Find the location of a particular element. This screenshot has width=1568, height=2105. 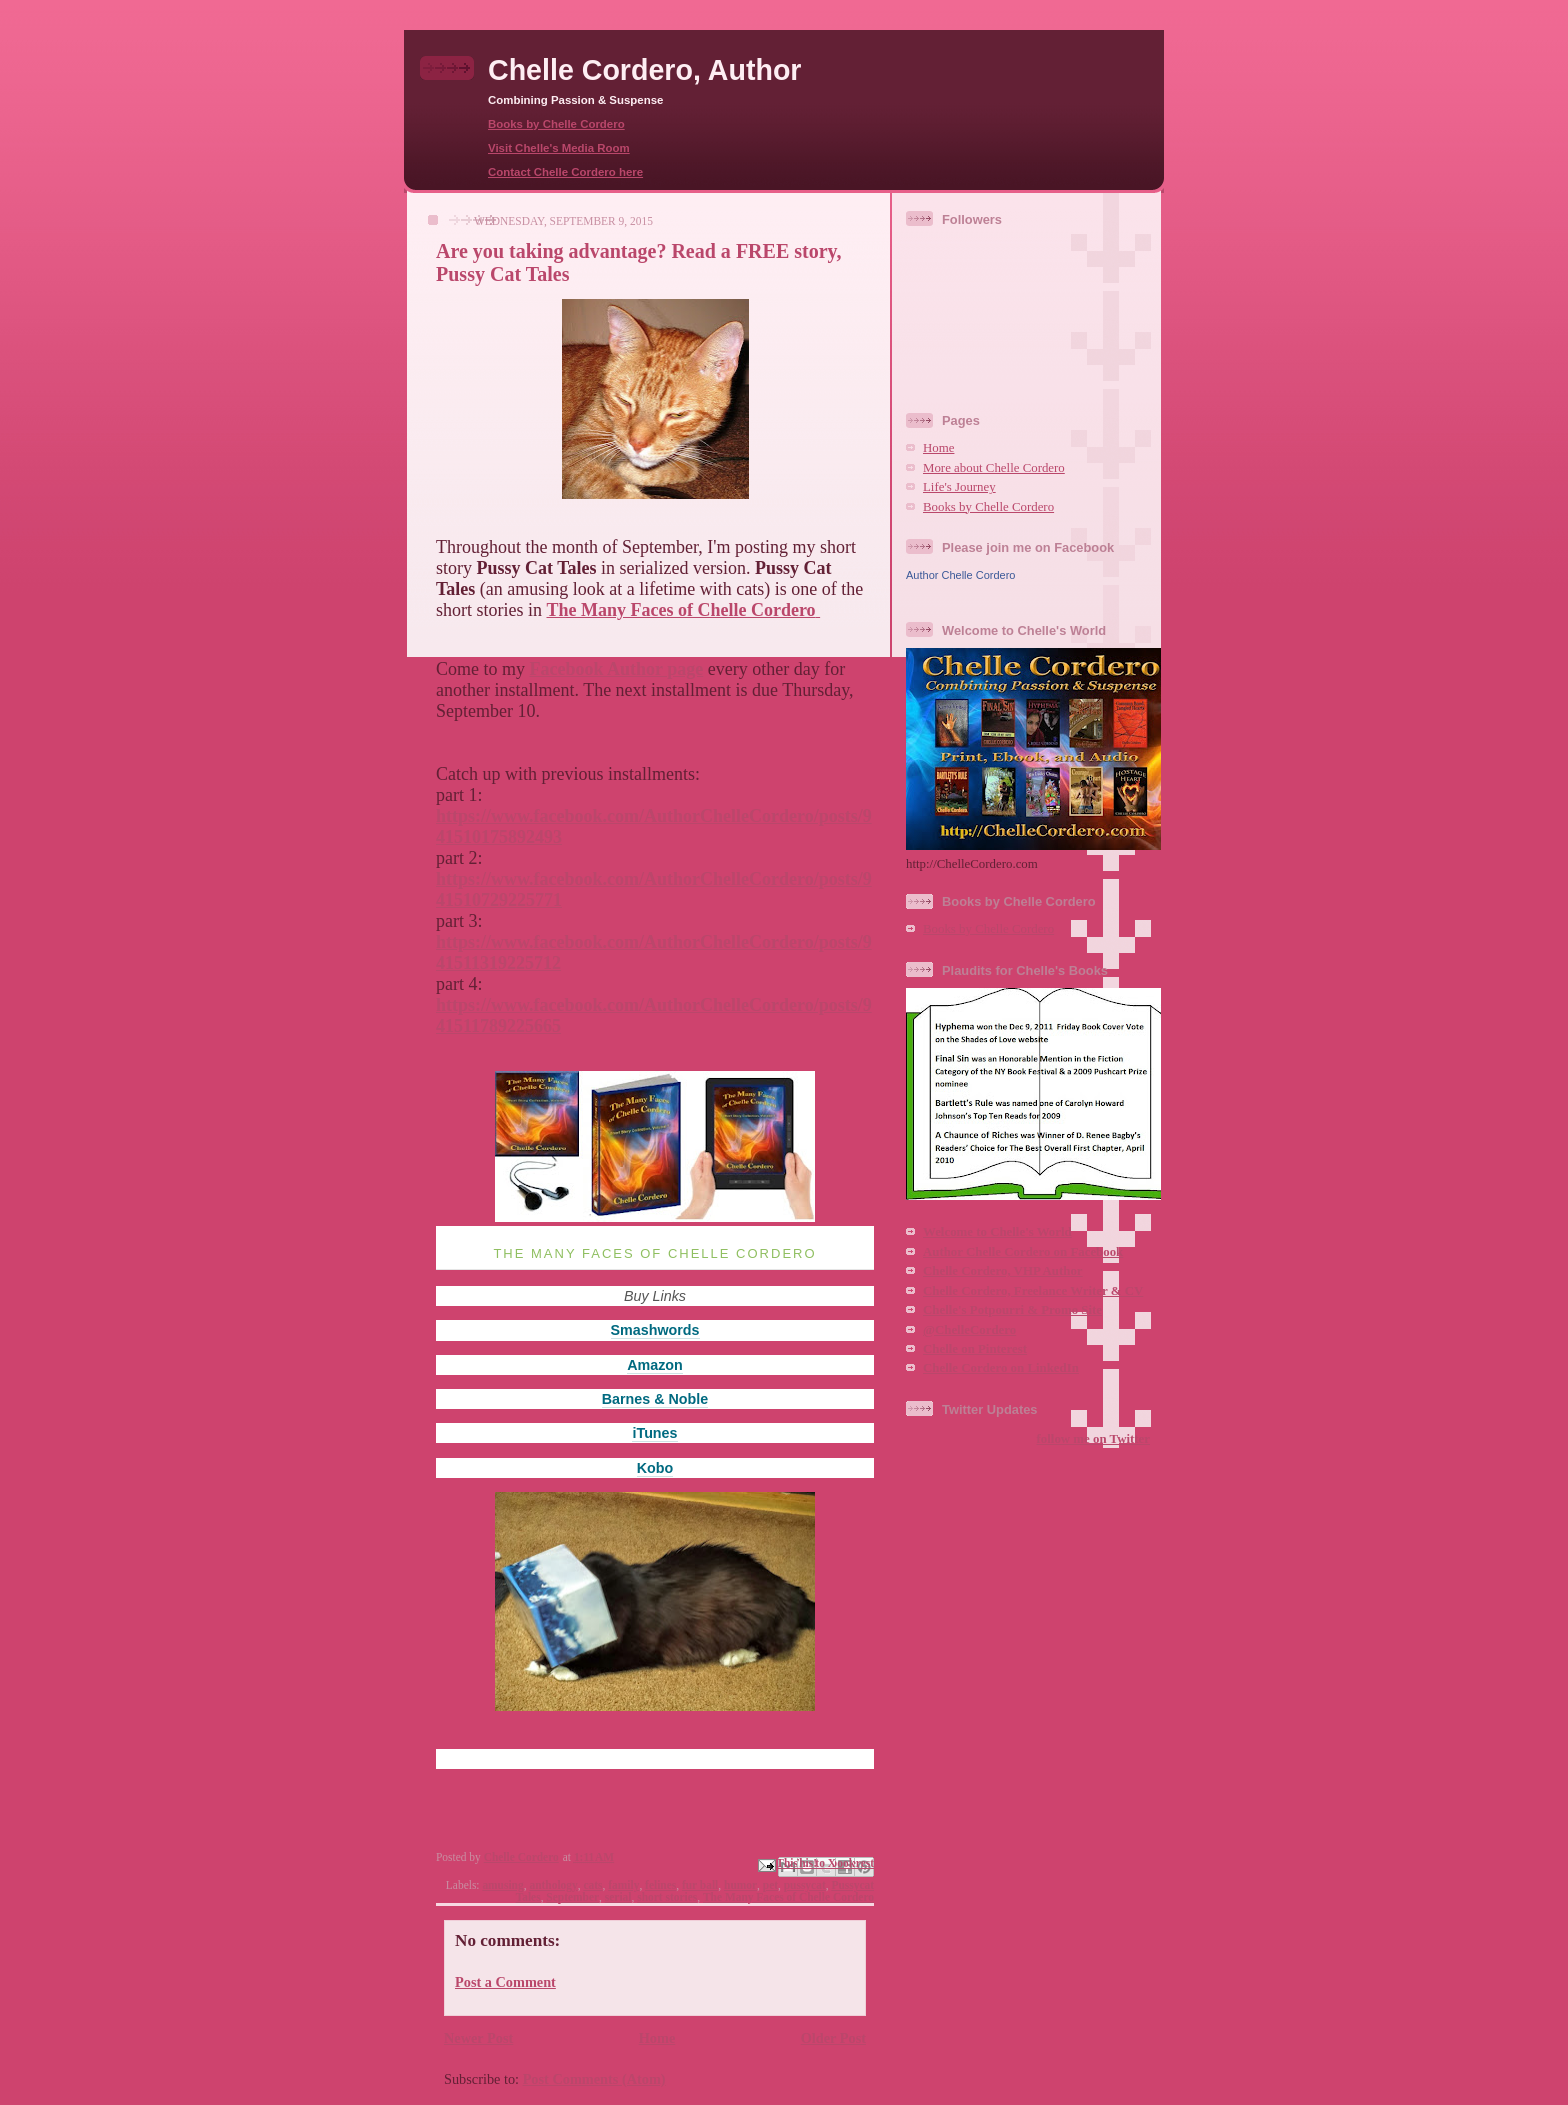

Older Post is located at coordinates (833, 2038).